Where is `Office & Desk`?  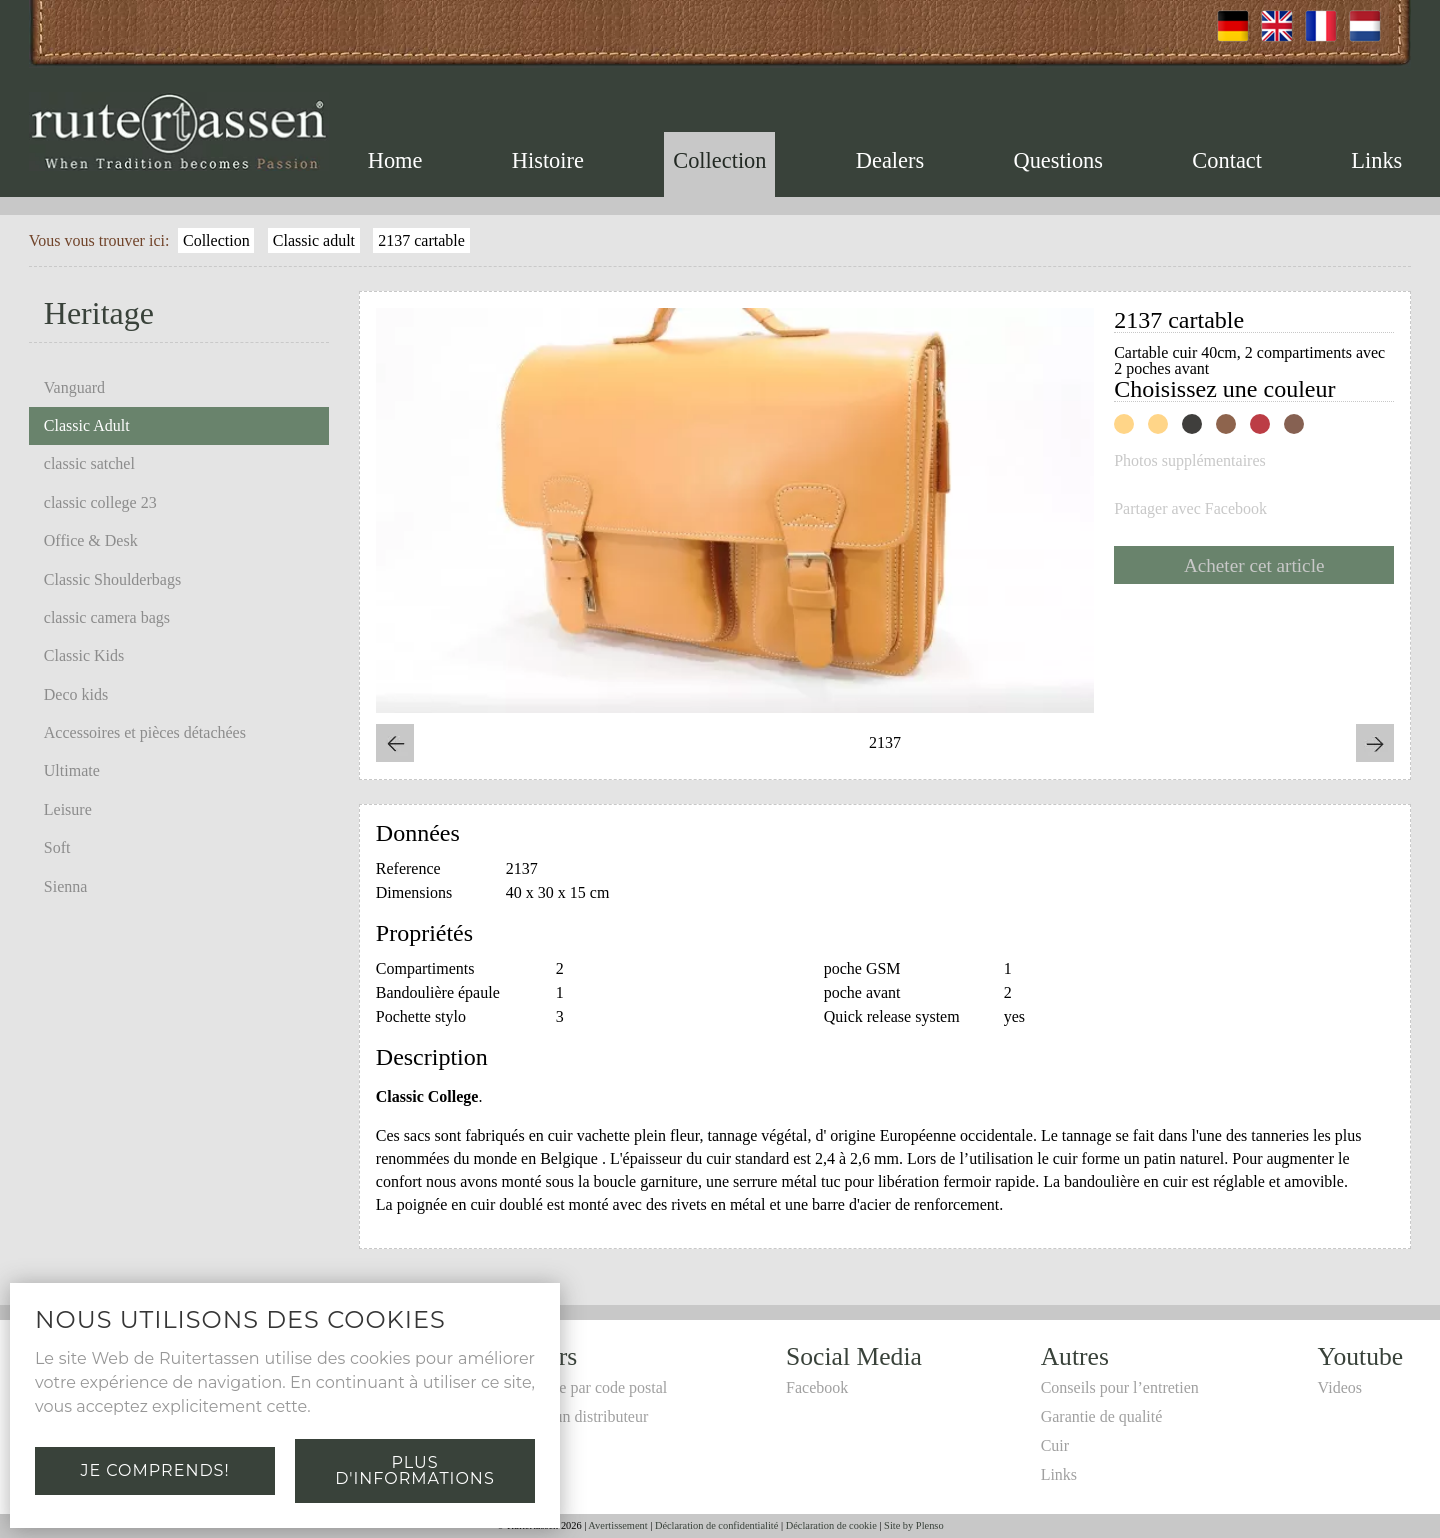 Office & Desk is located at coordinates (91, 540).